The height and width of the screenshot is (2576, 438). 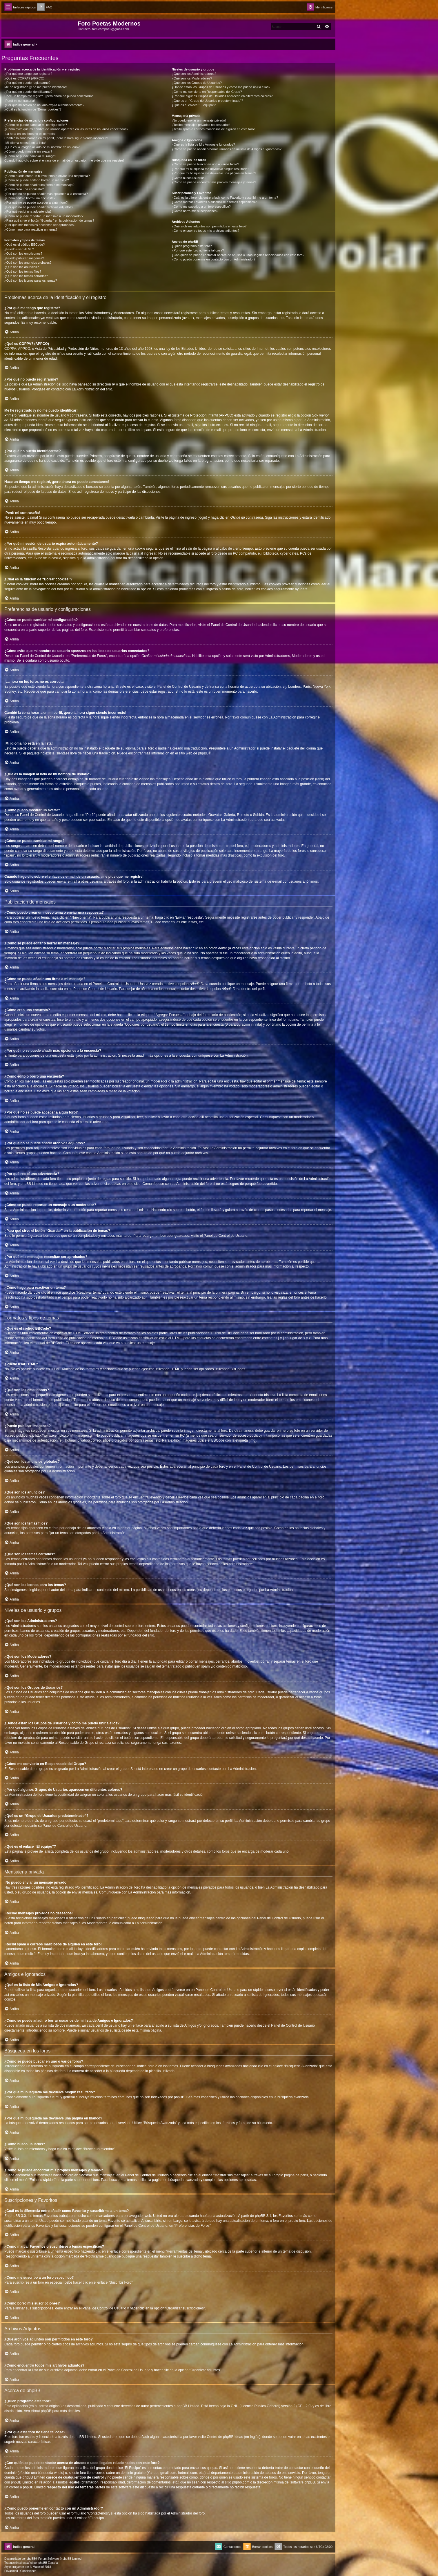 I want to click on ¿Qué es la lista de Mis Amigos e Ignorados?, so click(x=203, y=144).